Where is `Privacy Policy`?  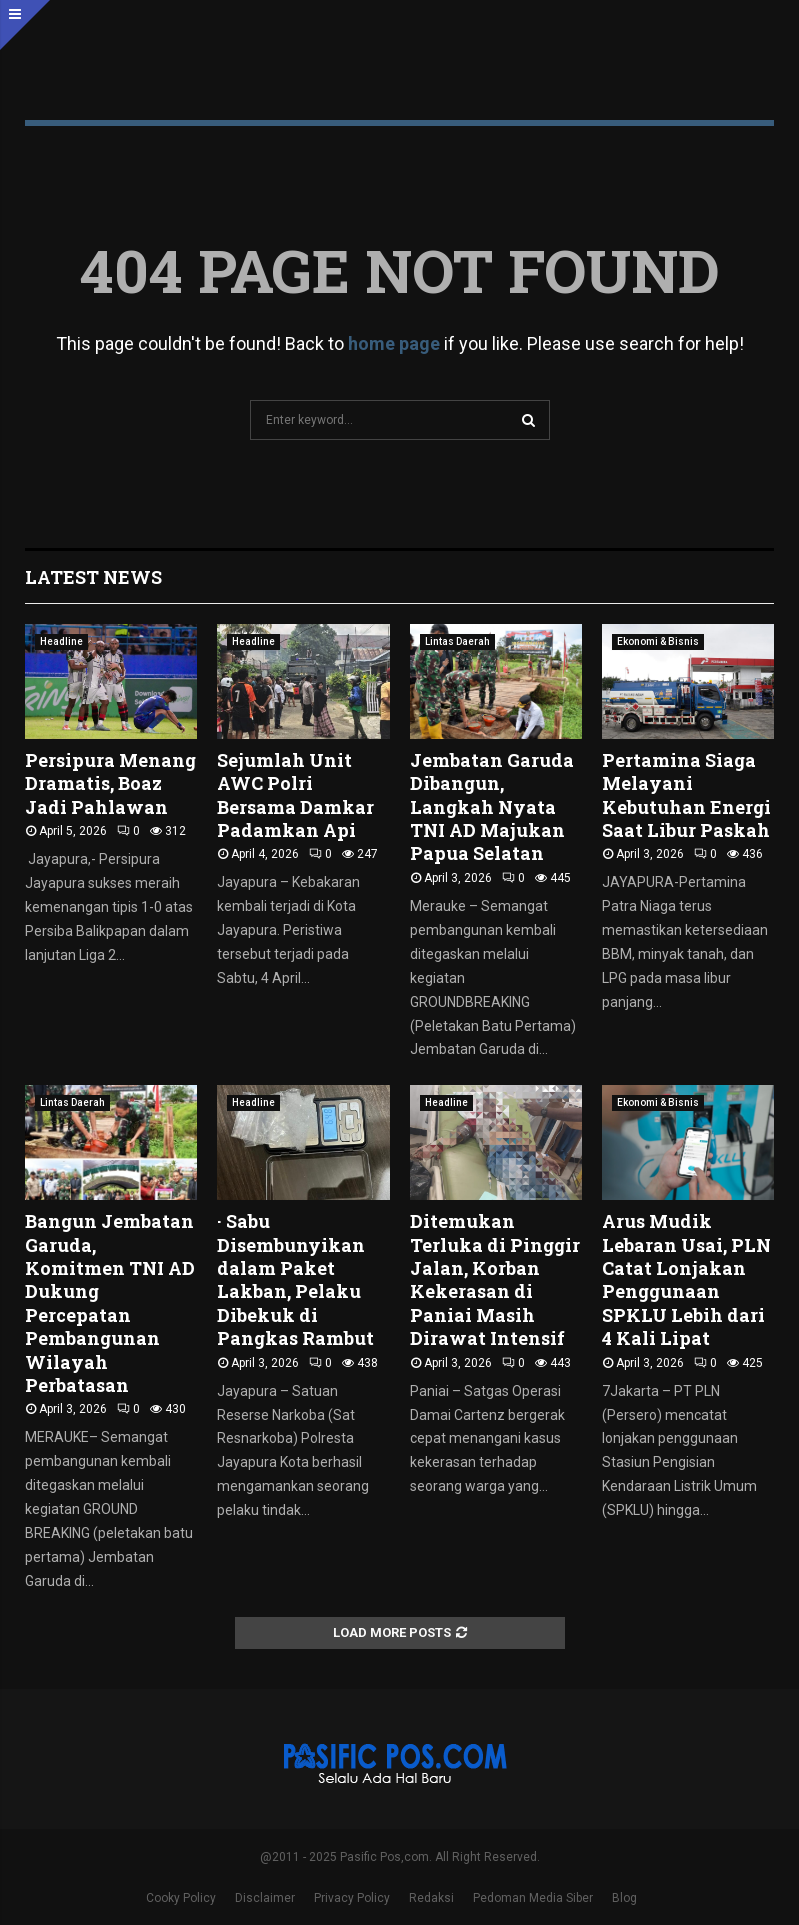
Privacy Policy is located at coordinates (352, 1898).